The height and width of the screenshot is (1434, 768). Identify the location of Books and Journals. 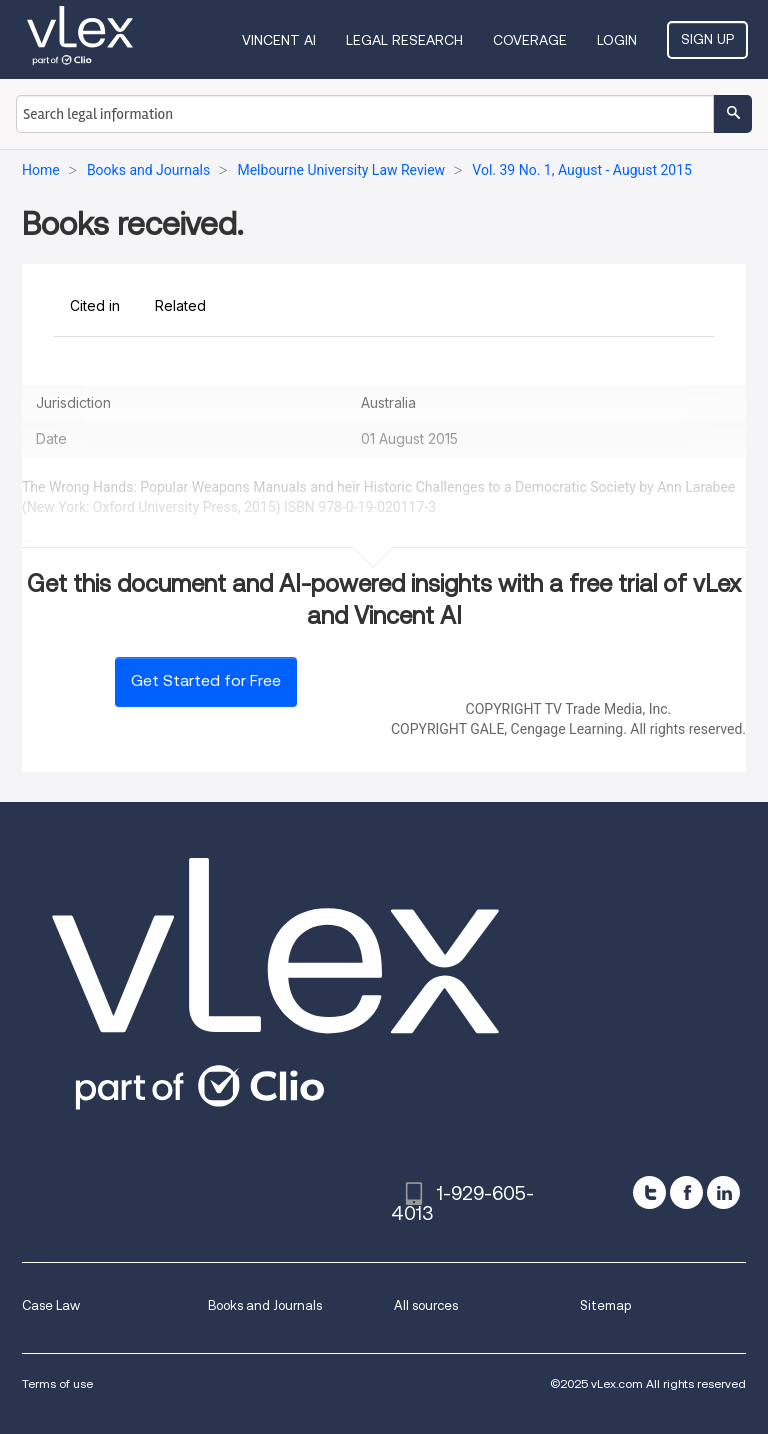
(265, 1305).